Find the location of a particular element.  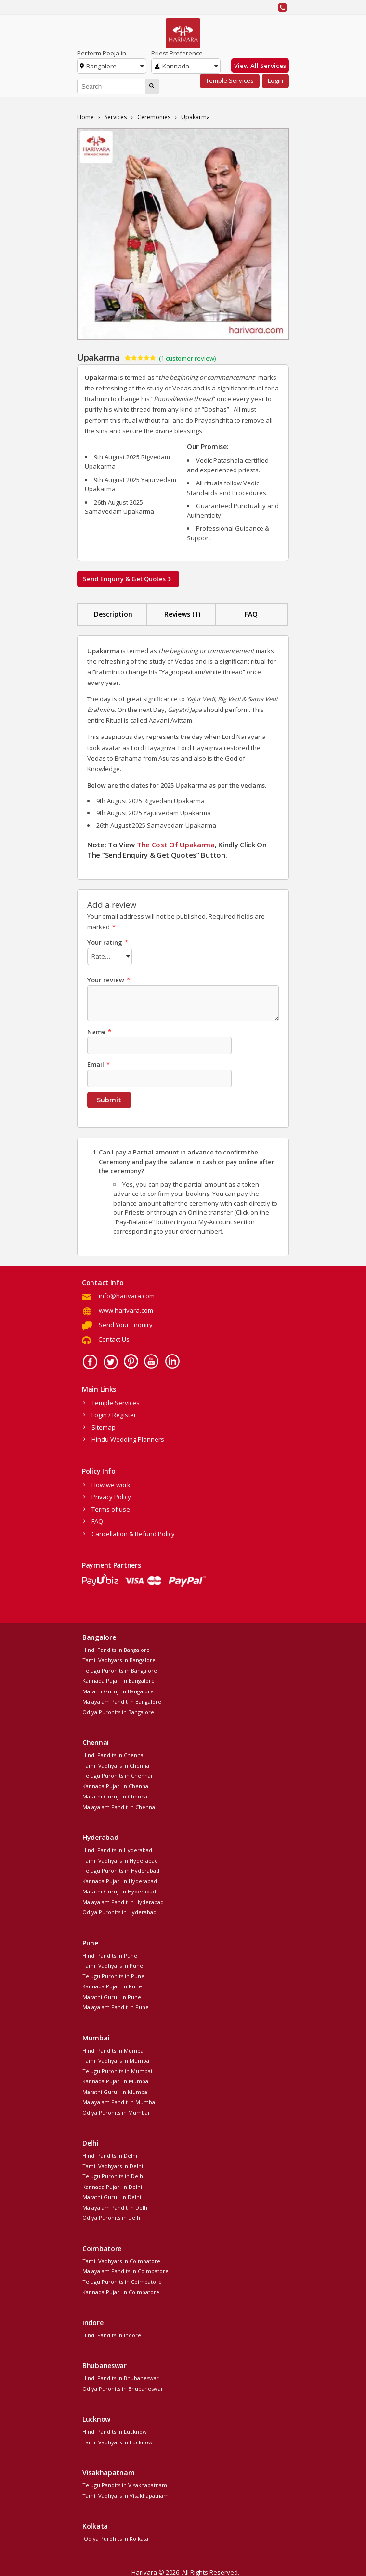

Telugu Purohits in Coimbatore is located at coordinates (122, 2281).